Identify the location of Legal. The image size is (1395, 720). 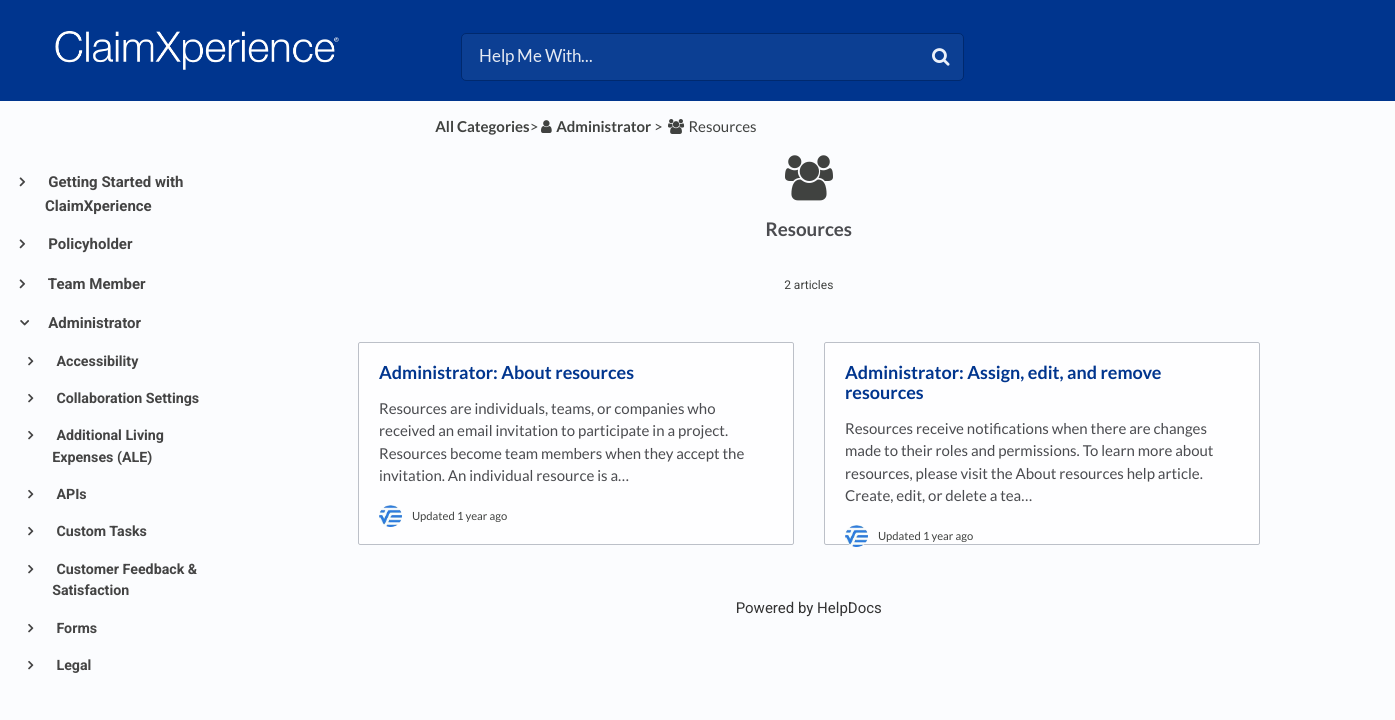
(72, 666).